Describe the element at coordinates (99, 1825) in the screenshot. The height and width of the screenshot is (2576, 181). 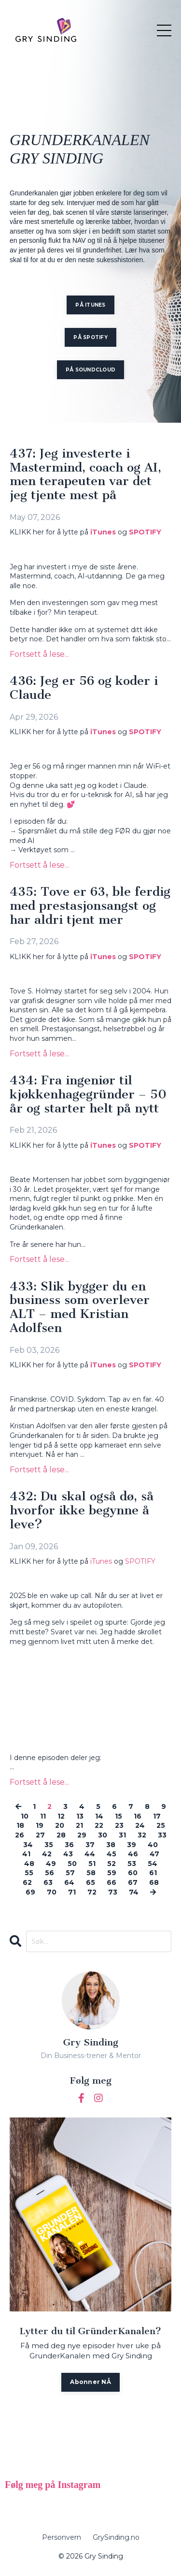
I see `22` at that location.